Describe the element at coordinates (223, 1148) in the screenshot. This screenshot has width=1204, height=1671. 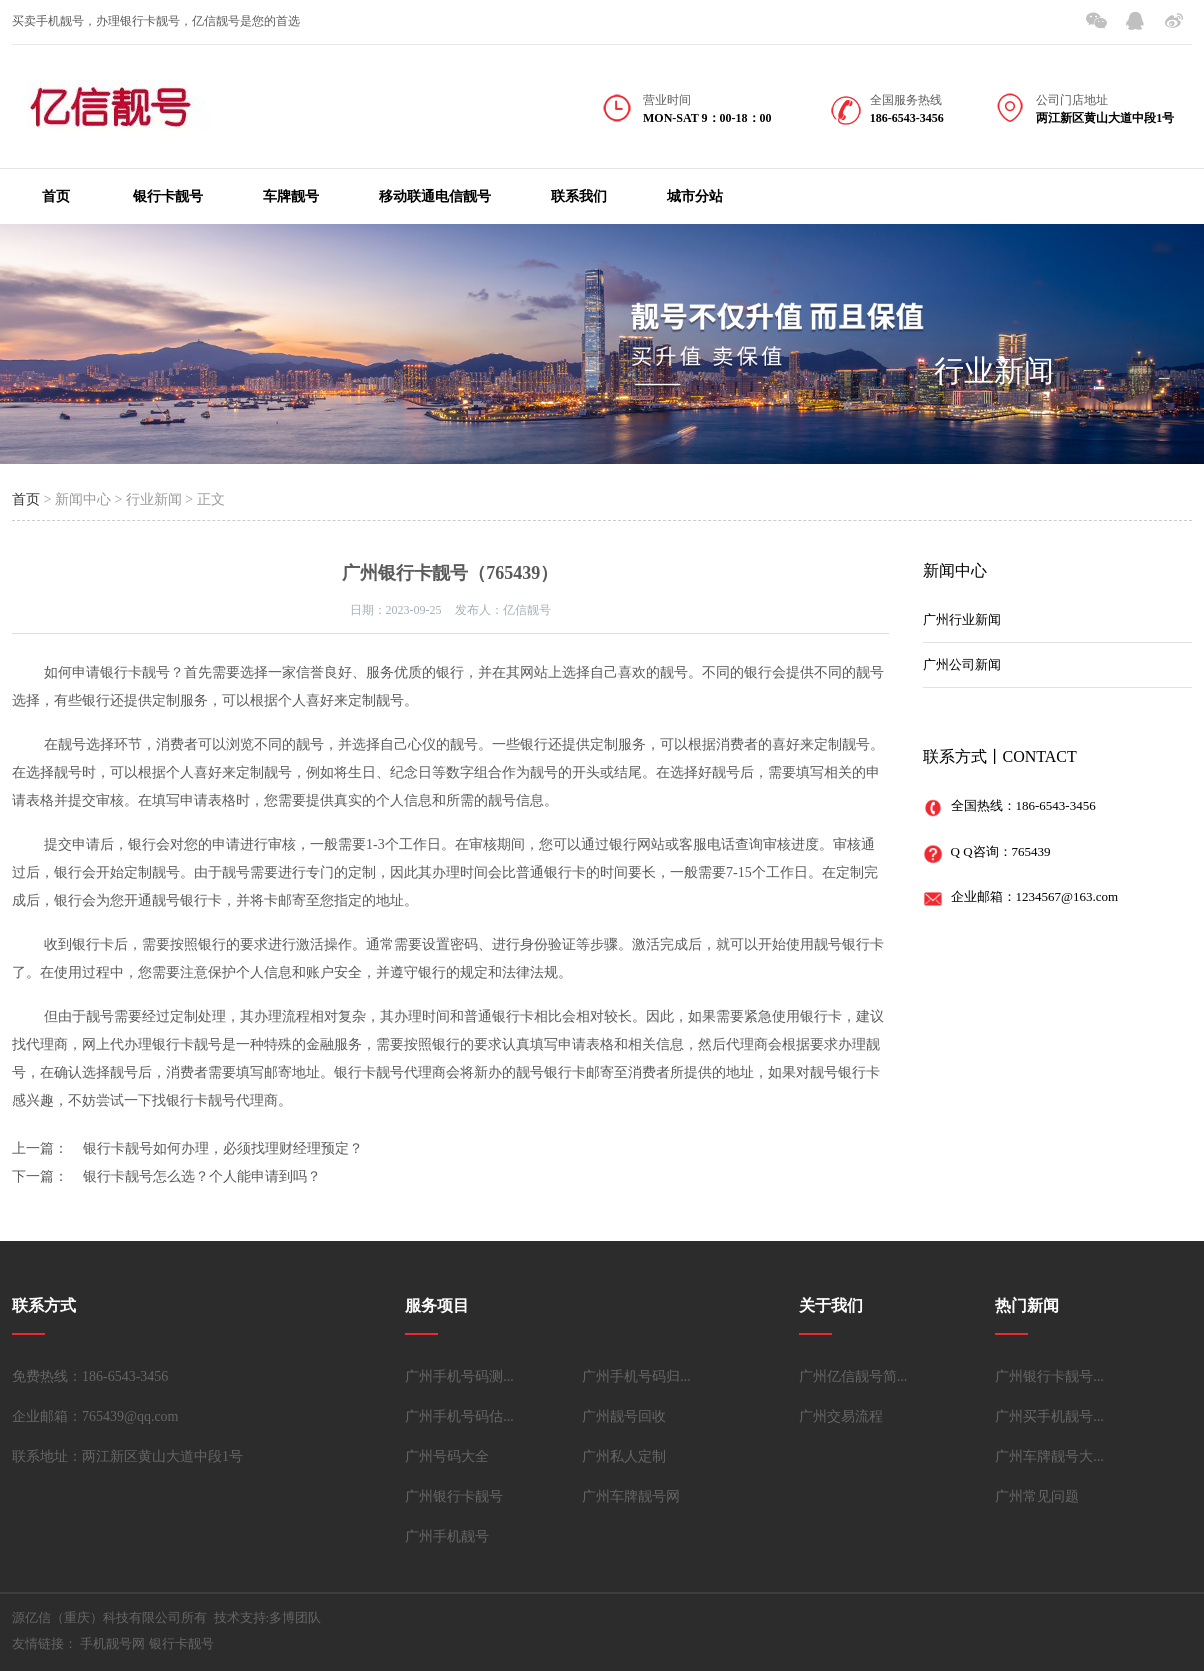
I see `银行卡靓号如何办理，必须找理财经理预定？` at that location.